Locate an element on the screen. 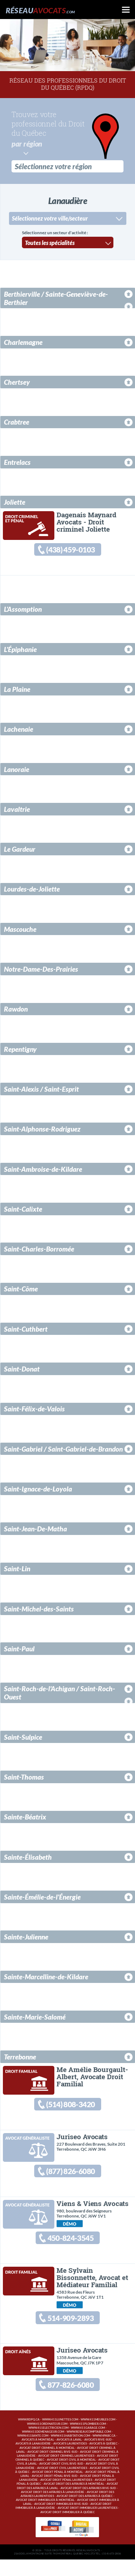  Dagenais Maynard Avocats - Droit criminel Joliette is located at coordinates (86, 521).